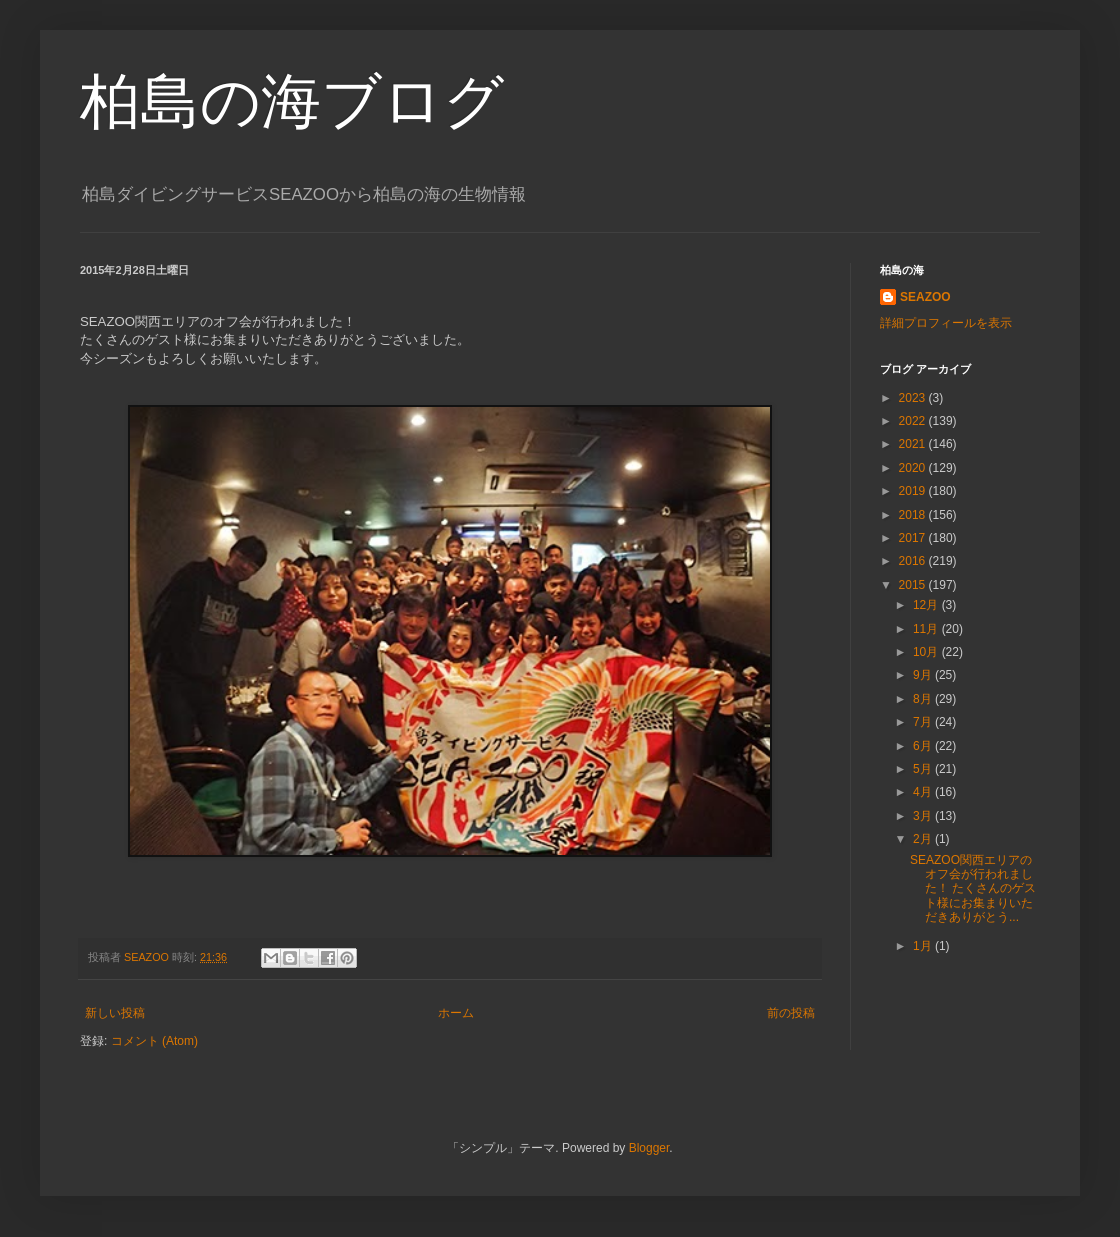 This screenshot has height=1237, width=1120. I want to click on 8月, so click(924, 699).